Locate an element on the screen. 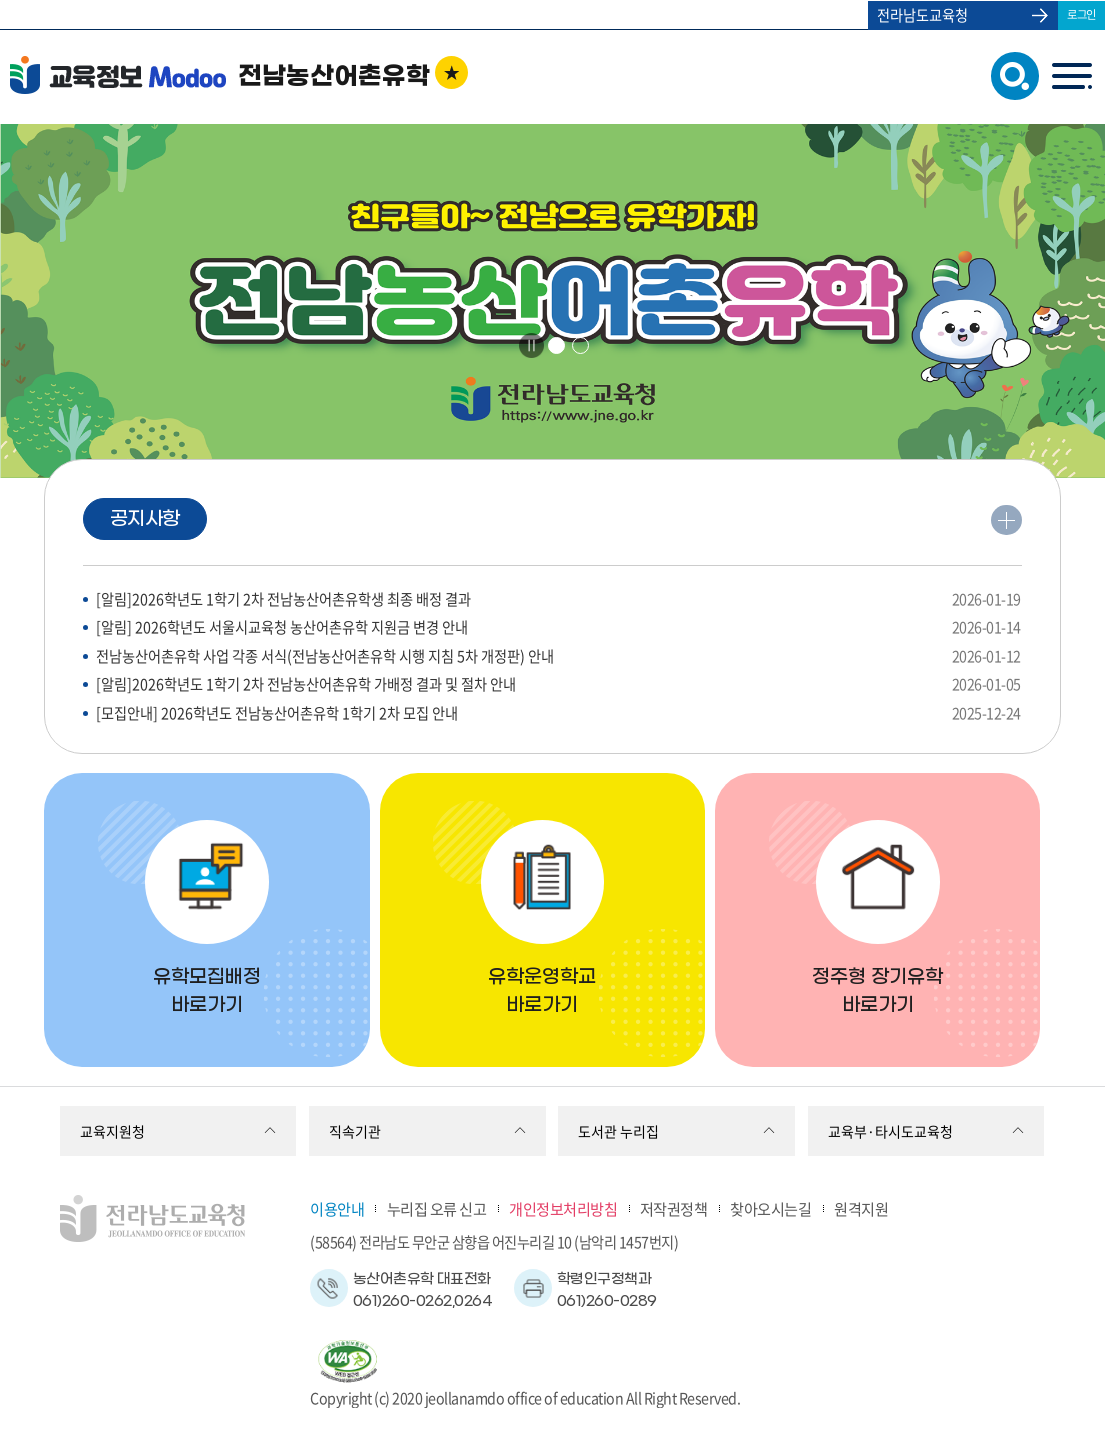  교육지원청 is located at coordinates (112, 1131).